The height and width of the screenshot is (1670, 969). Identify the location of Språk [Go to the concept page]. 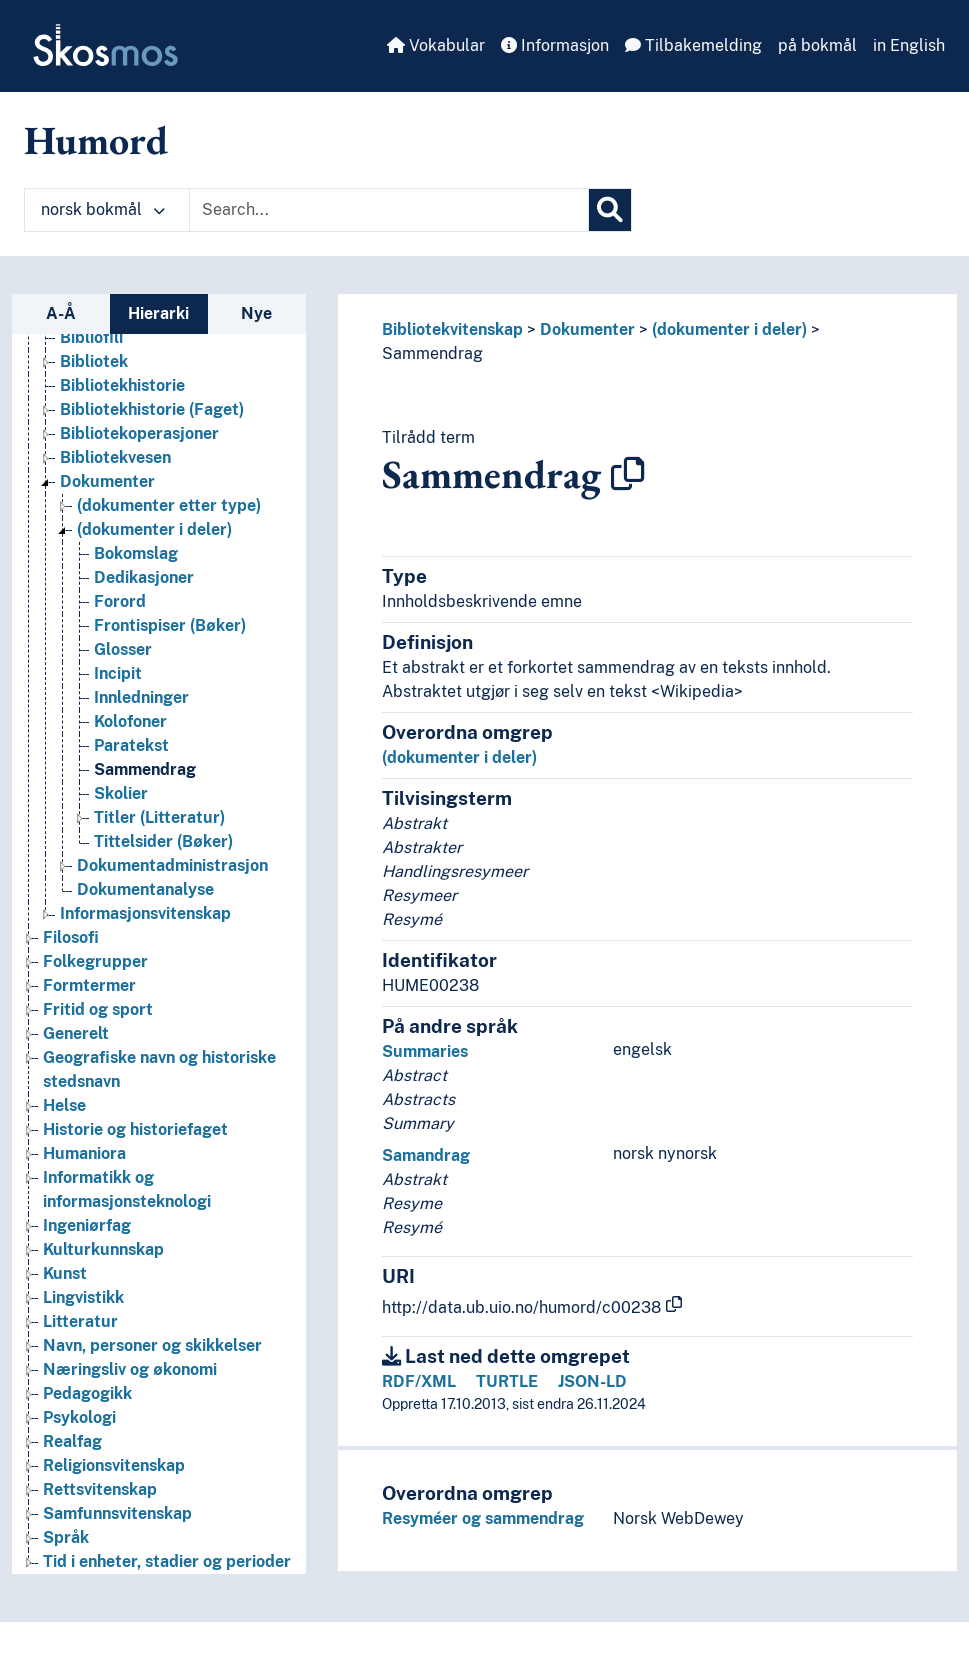
(66, 1537).